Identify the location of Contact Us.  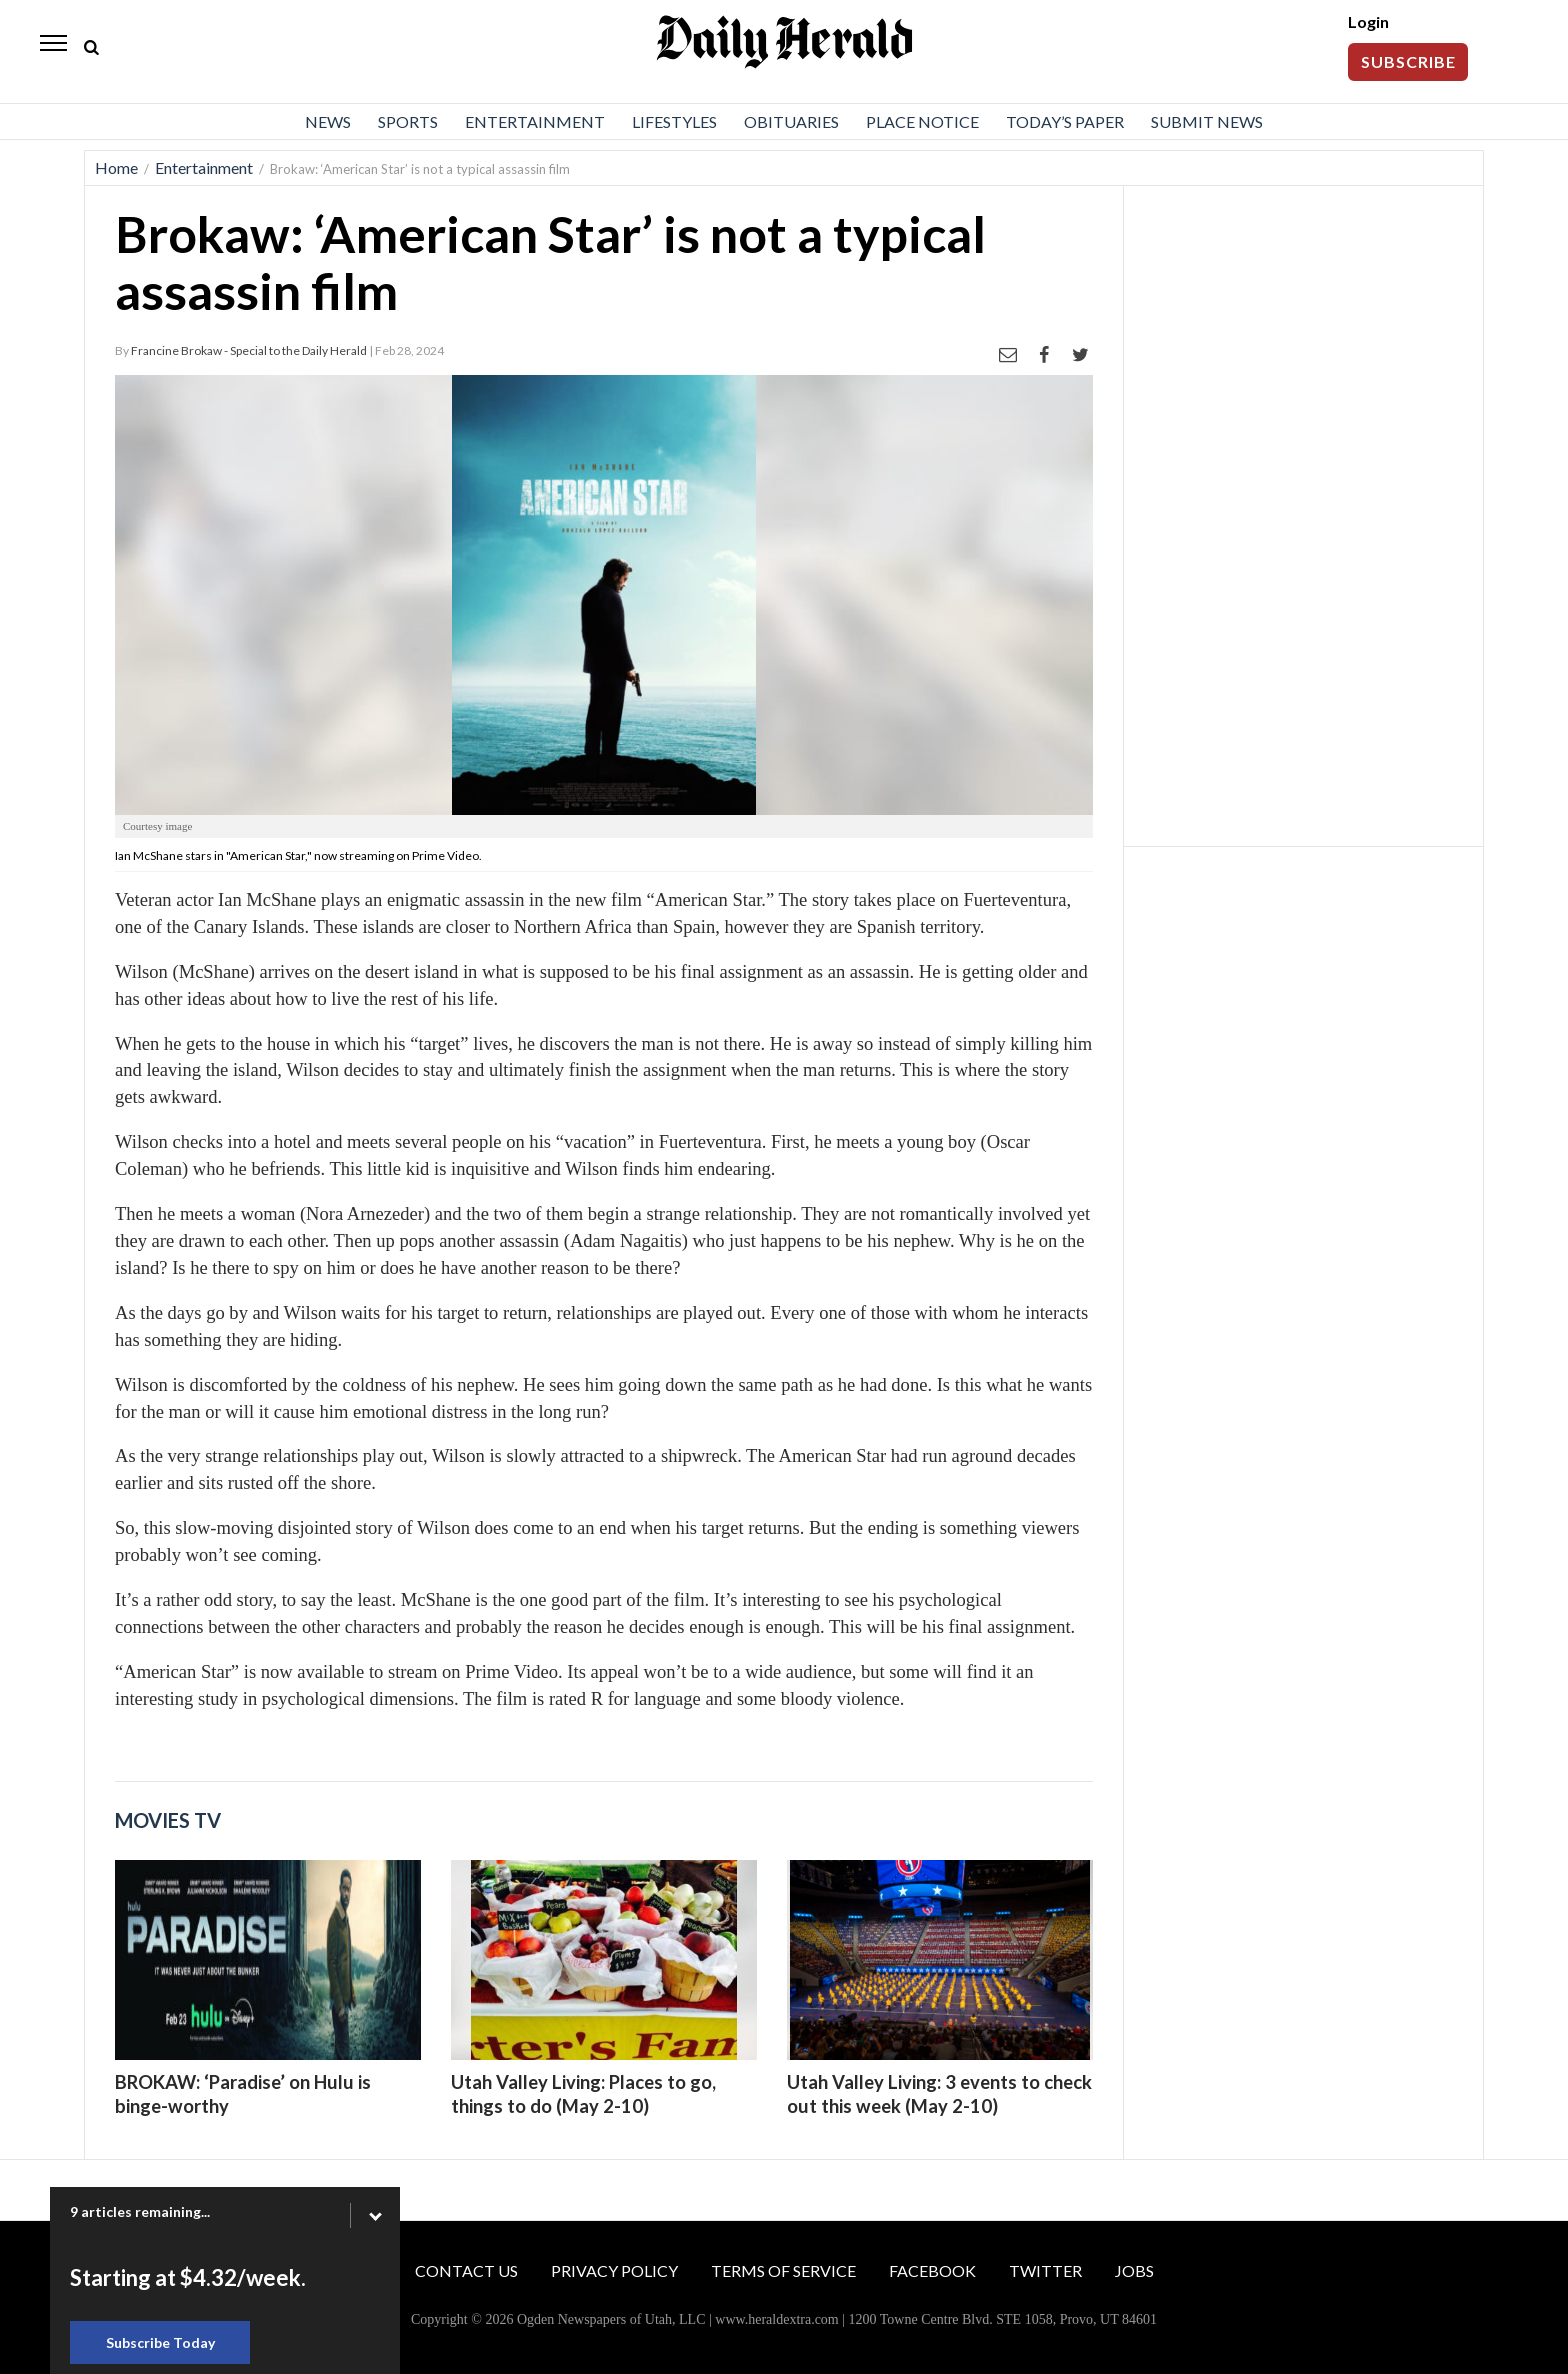
(466, 2270).